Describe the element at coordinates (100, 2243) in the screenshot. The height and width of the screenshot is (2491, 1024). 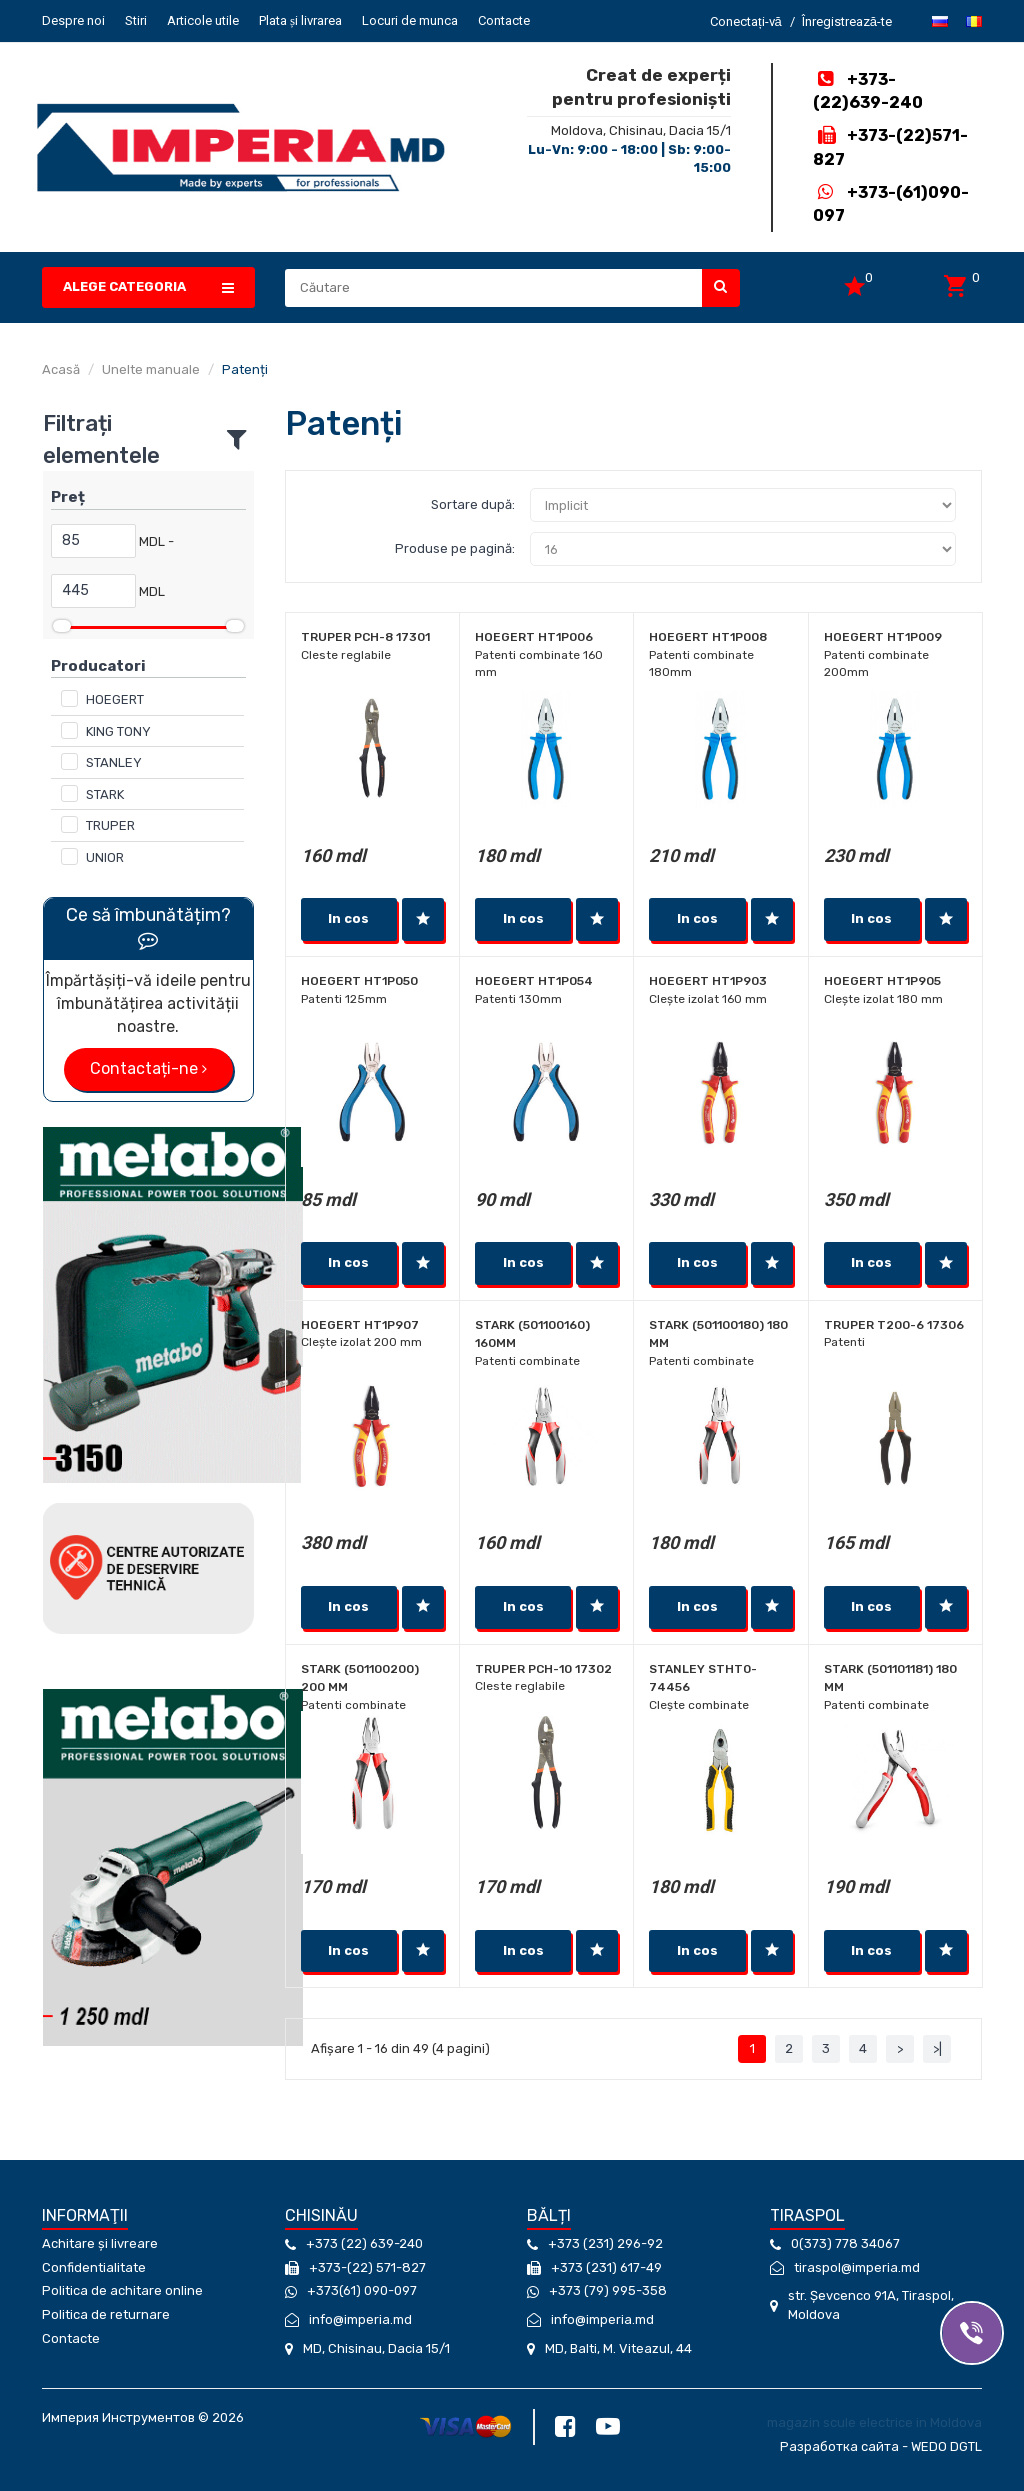
I see `Achitare și livreare` at that location.